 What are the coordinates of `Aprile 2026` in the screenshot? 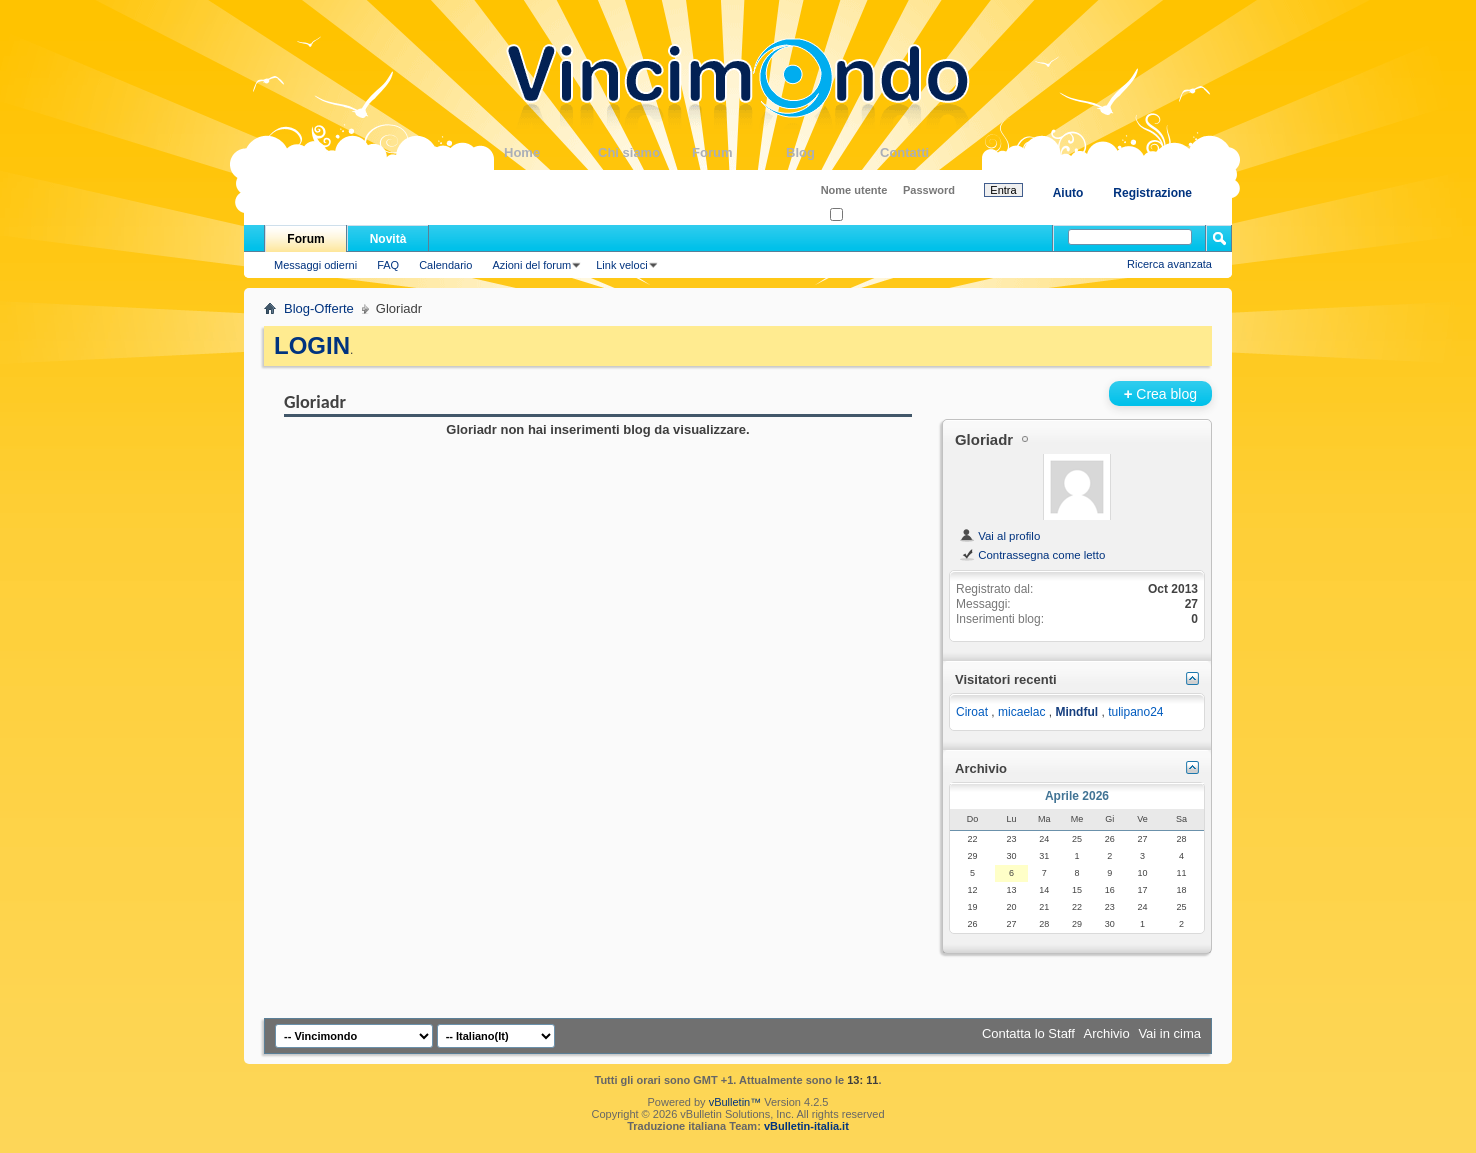 It's located at (1077, 796).